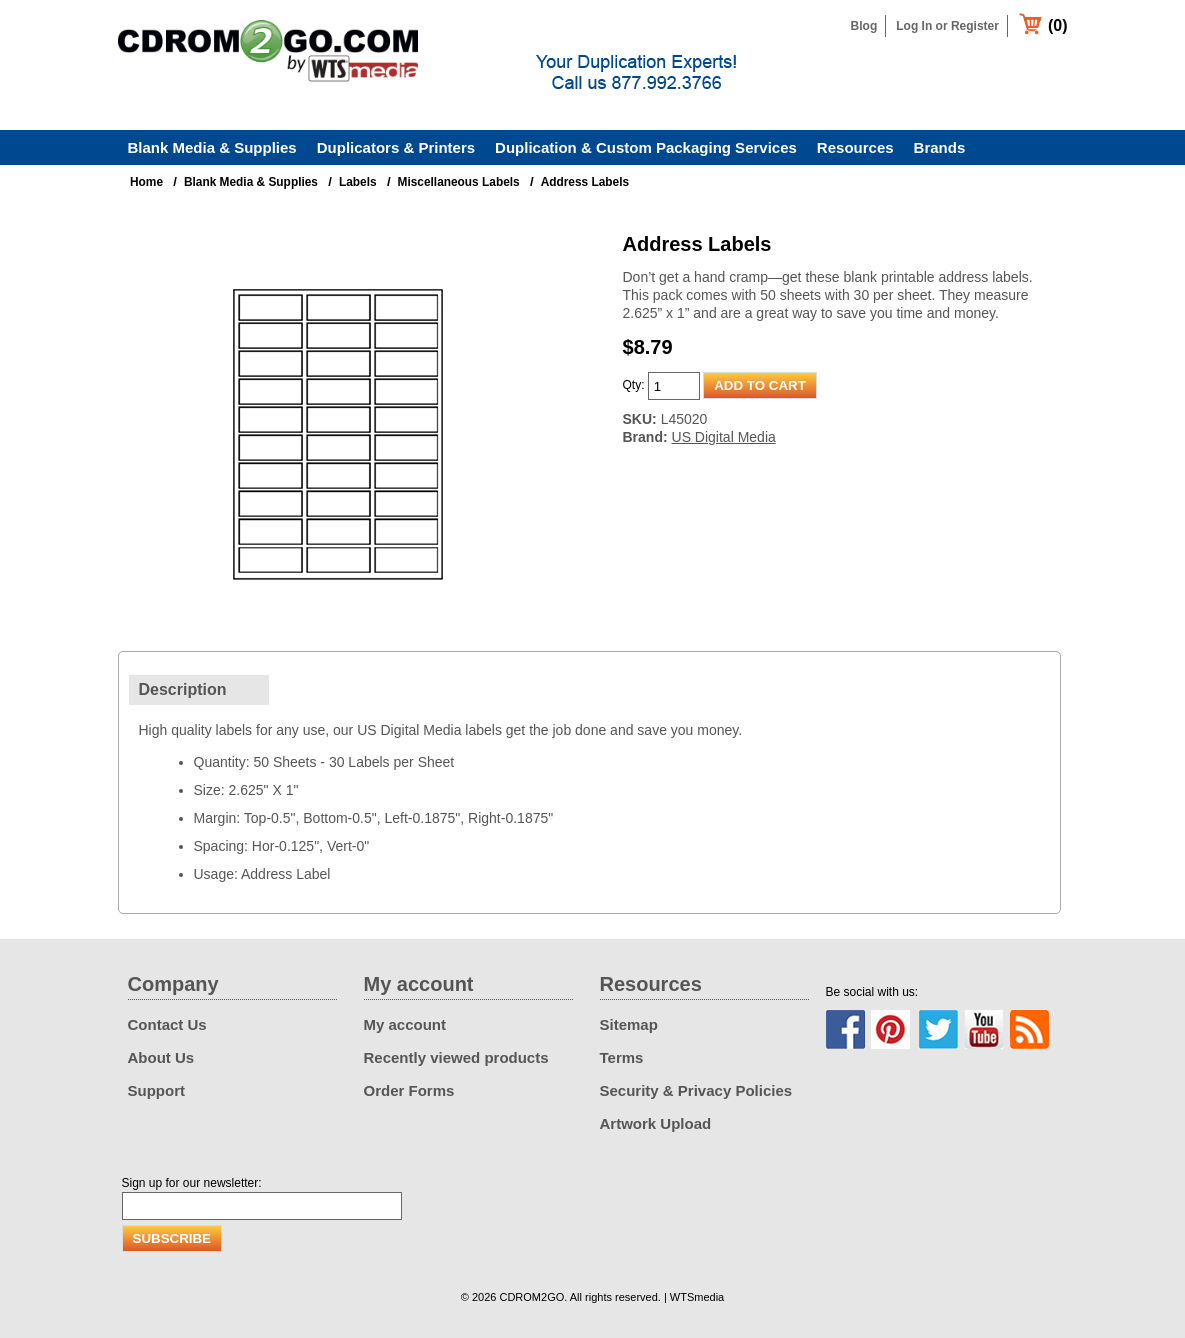 The height and width of the screenshot is (1338, 1185). Describe the element at coordinates (646, 147) in the screenshot. I see `Duplication & Custom Packaging Services` at that location.